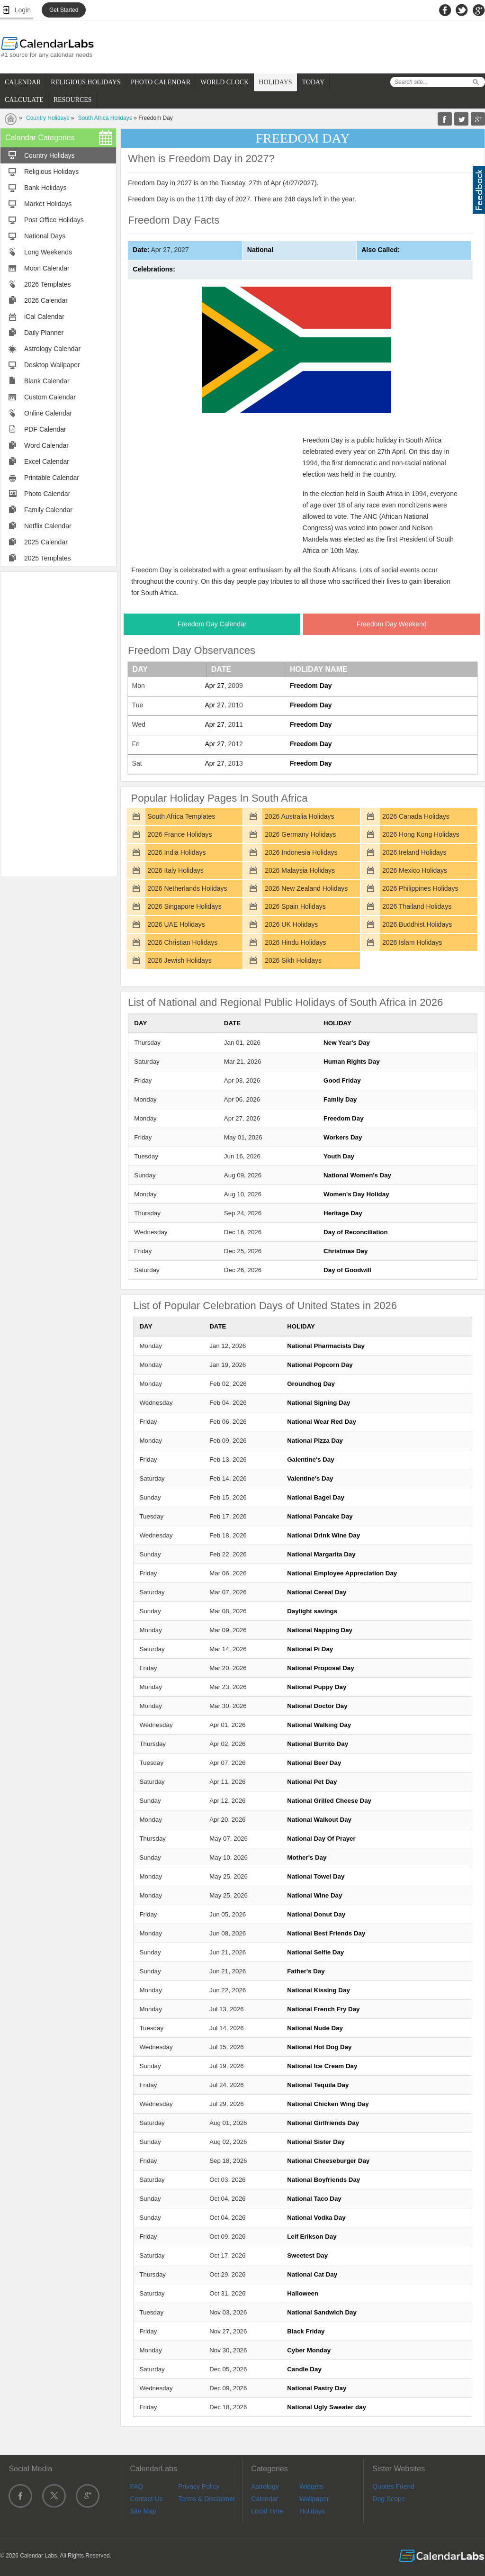 The width and height of the screenshot is (485, 2576). What do you see at coordinates (412, 942) in the screenshot?
I see `2026 Islam Holidays` at bounding box center [412, 942].